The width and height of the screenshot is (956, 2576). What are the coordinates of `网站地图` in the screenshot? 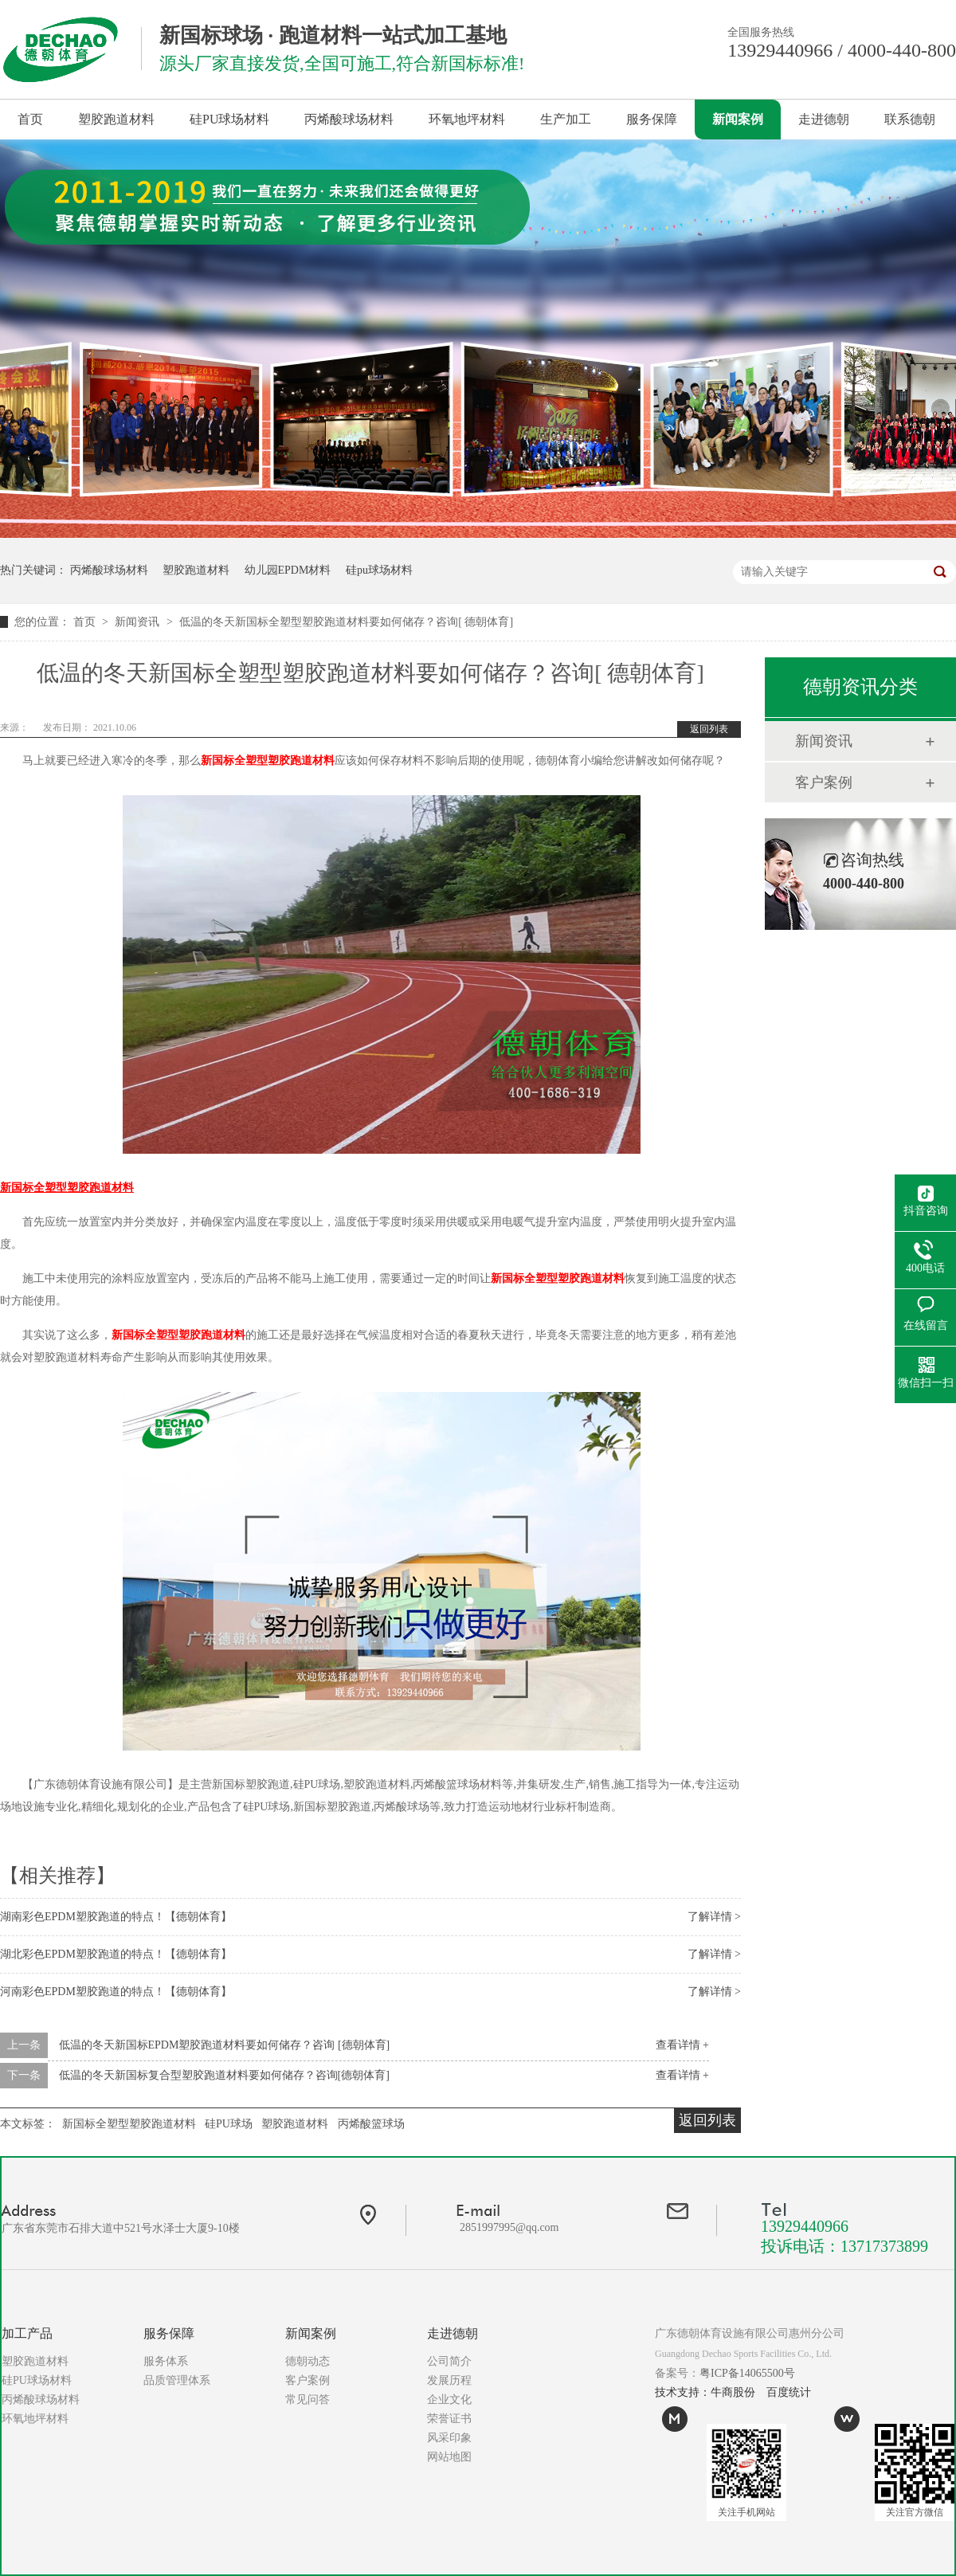 It's located at (449, 2457).